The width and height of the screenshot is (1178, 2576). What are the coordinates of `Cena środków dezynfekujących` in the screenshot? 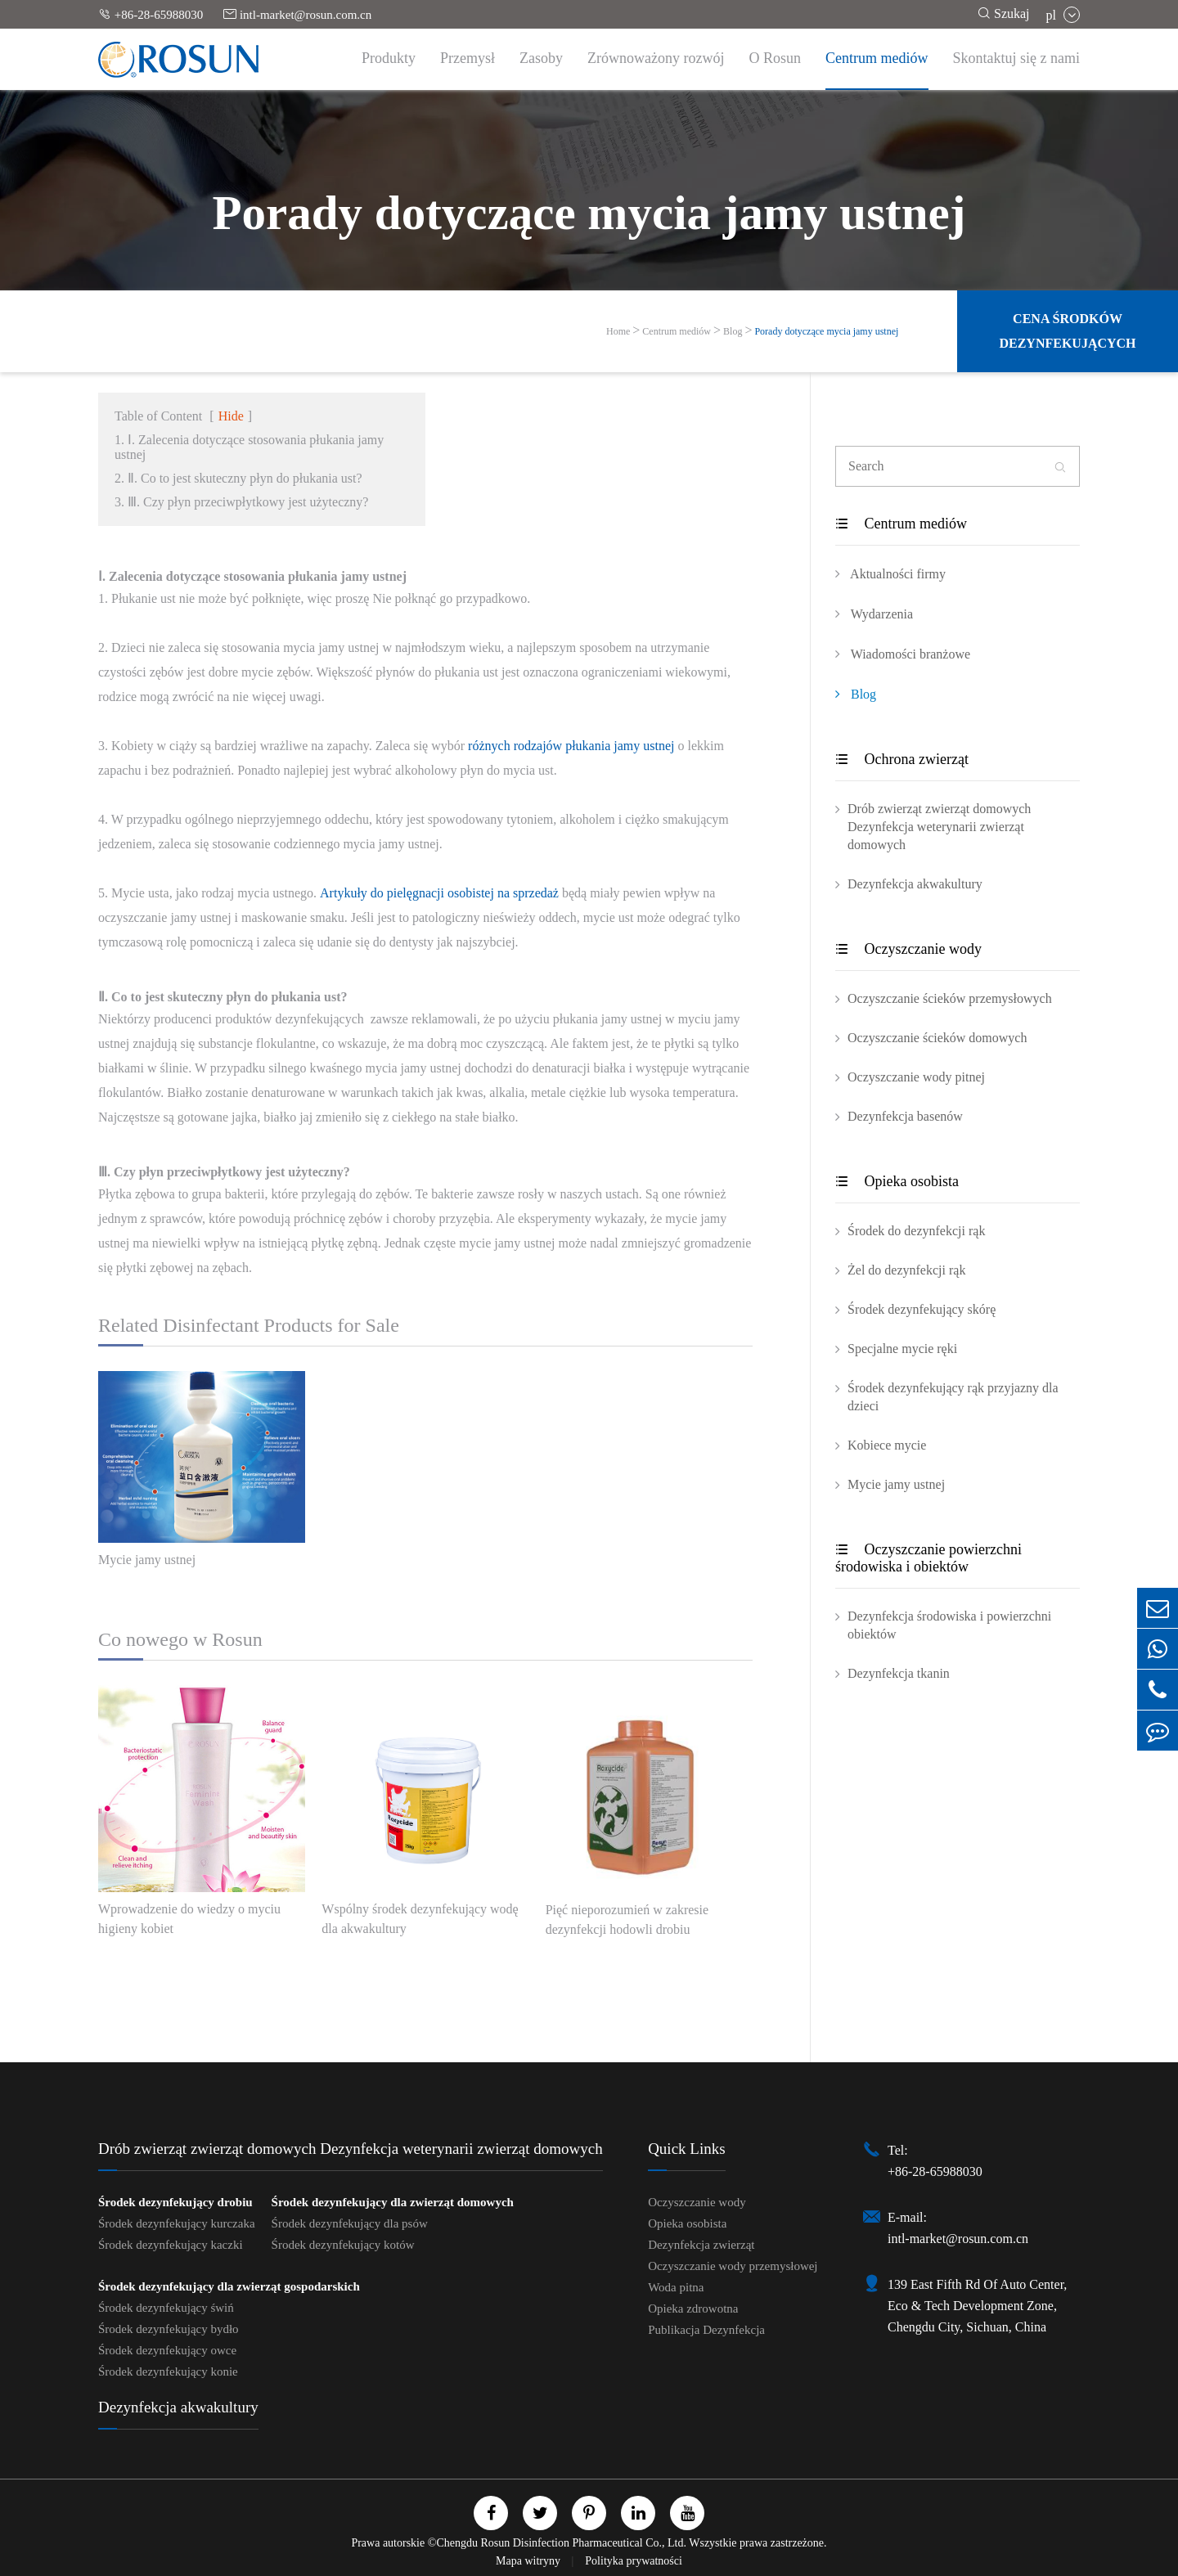 It's located at (1067, 331).